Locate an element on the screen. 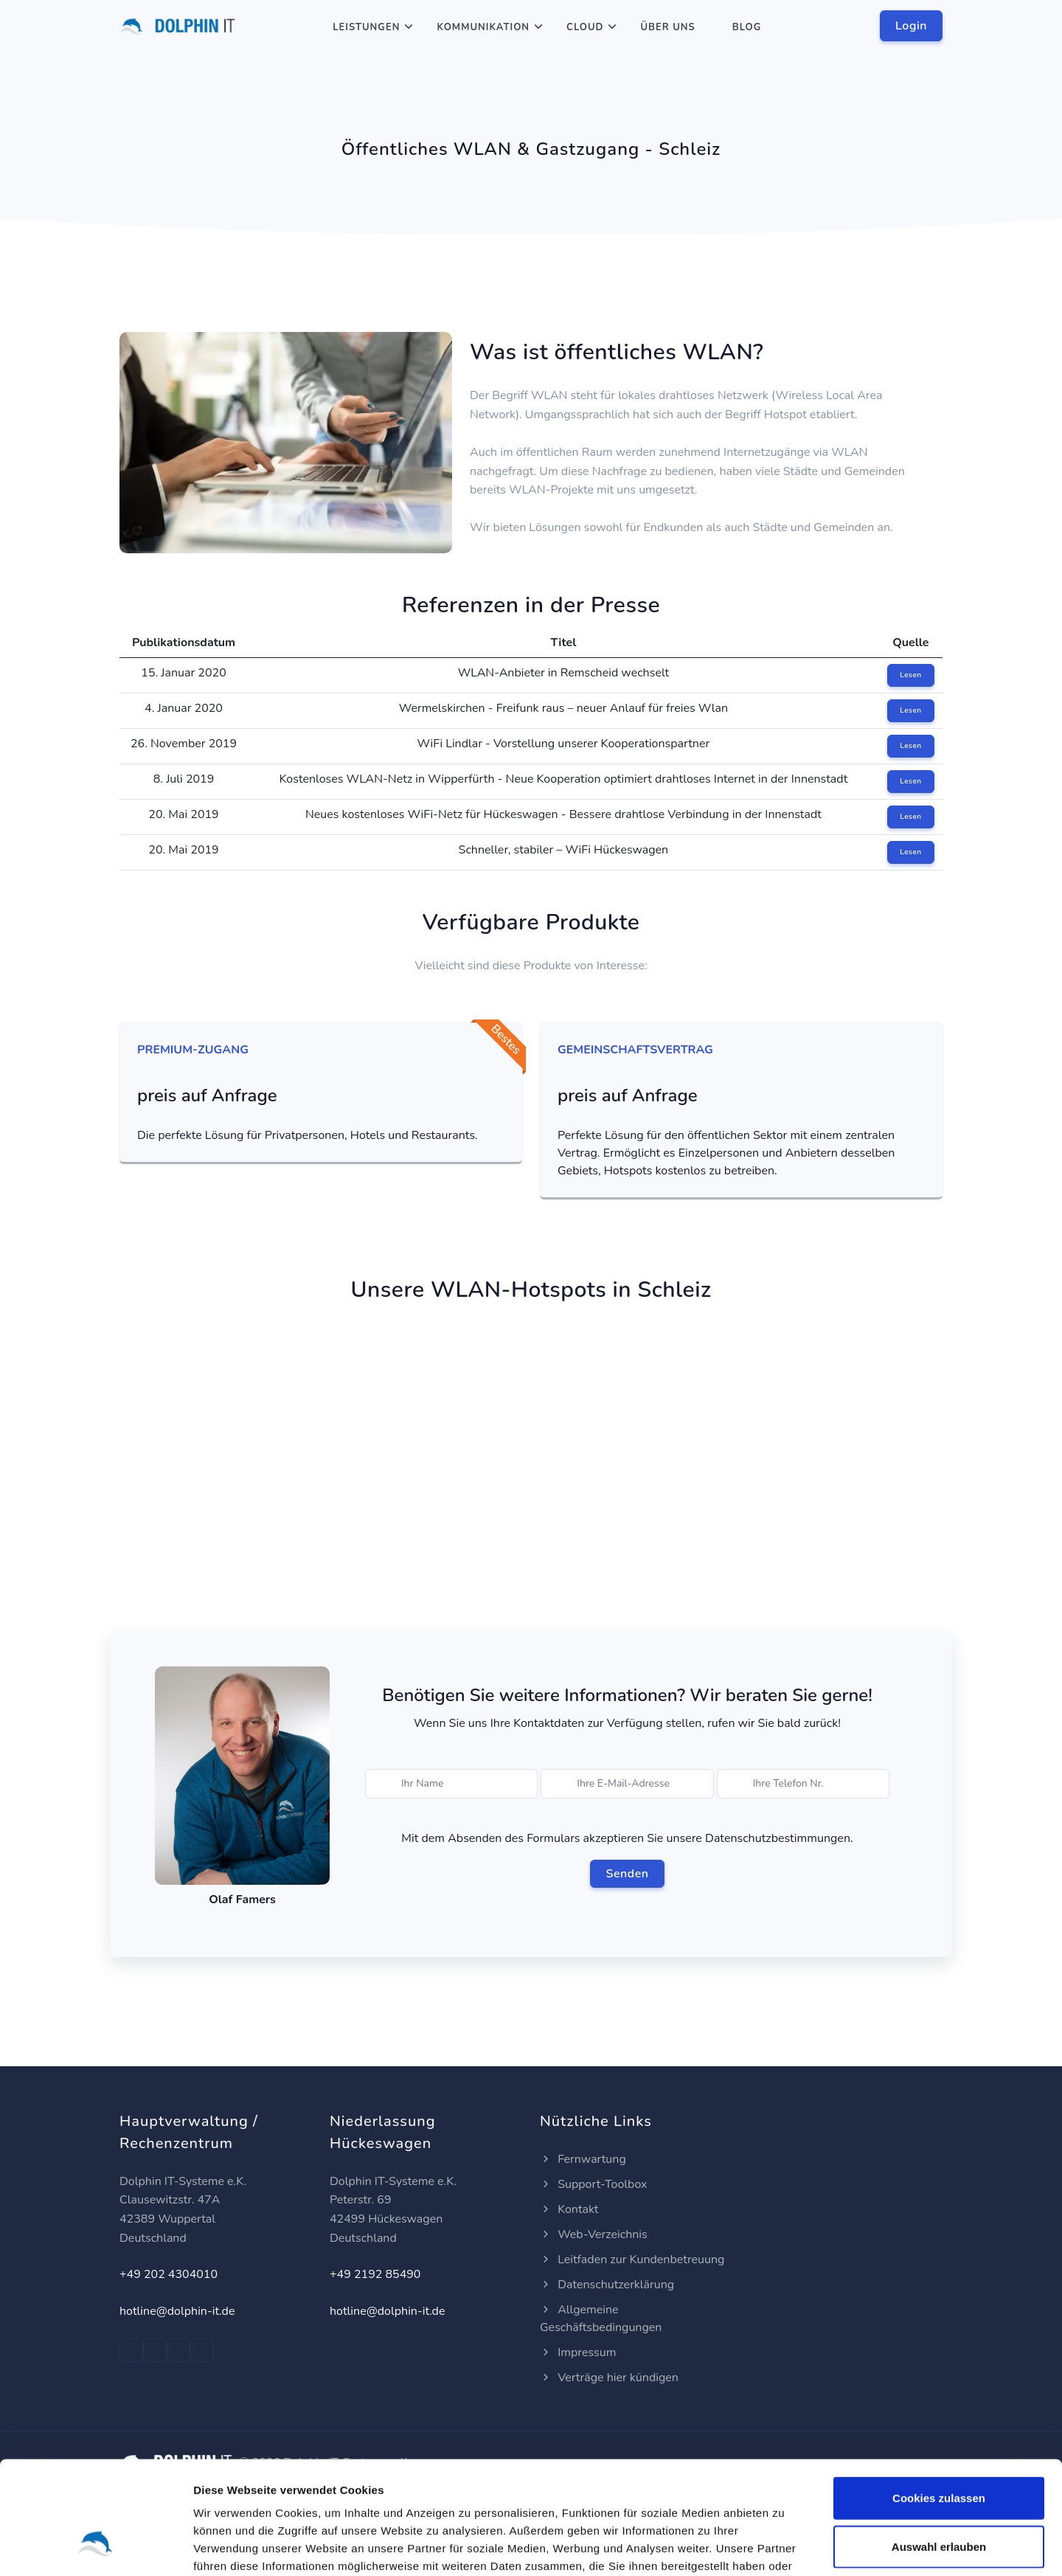 Image resolution: width=1062 pixels, height=2576 pixels. [Cookiebot von Usercentrics - öffnet in einem neuen Fenster] is located at coordinates (95, 2547).